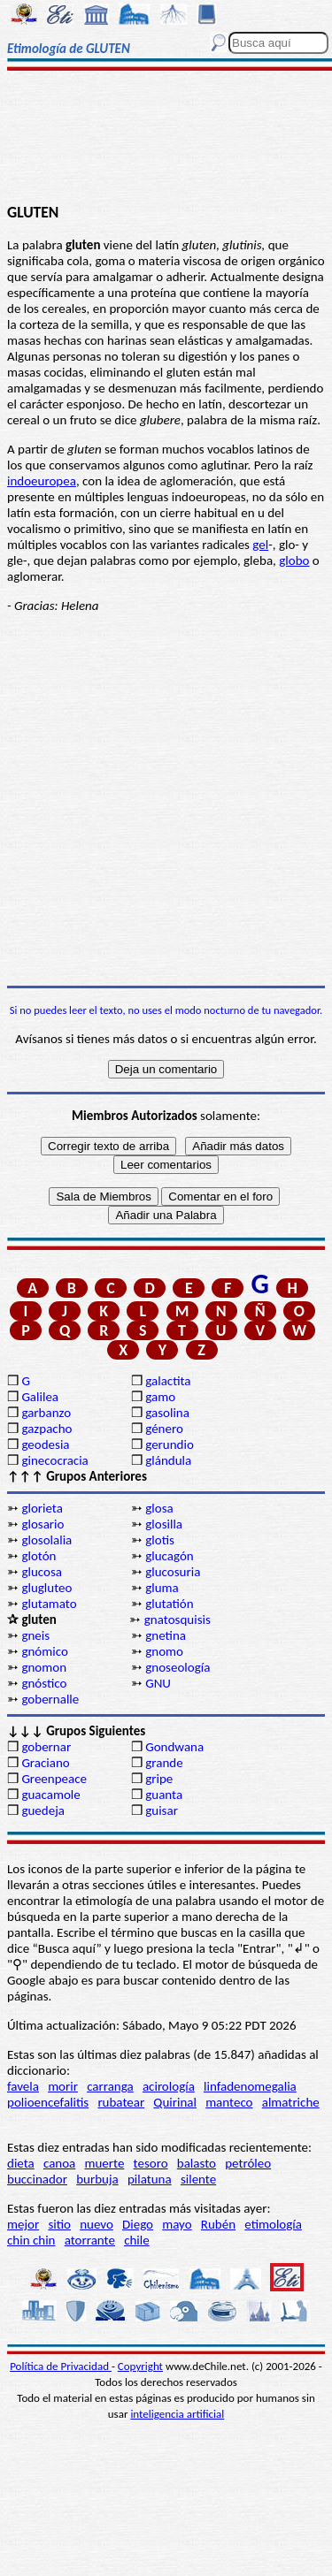 The height and width of the screenshot is (2576, 332). Describe the element at coordinates (294, 560) in the screenshot. I see `globo` at that location.